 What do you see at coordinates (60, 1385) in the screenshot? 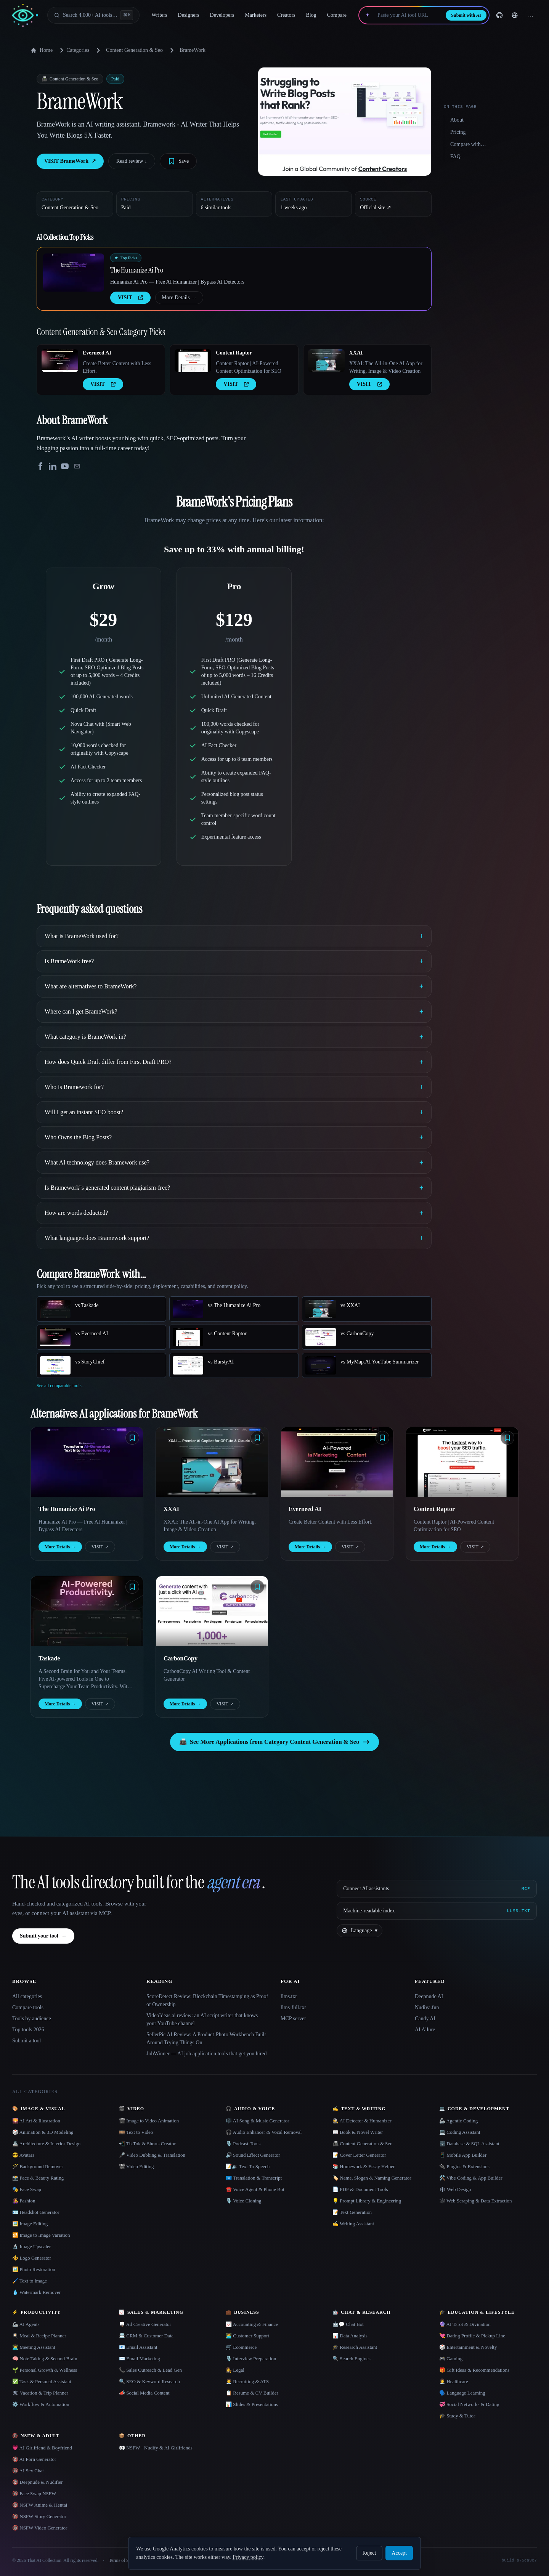
I see `See all comparable tools.` at bounding box center [60, 1385].